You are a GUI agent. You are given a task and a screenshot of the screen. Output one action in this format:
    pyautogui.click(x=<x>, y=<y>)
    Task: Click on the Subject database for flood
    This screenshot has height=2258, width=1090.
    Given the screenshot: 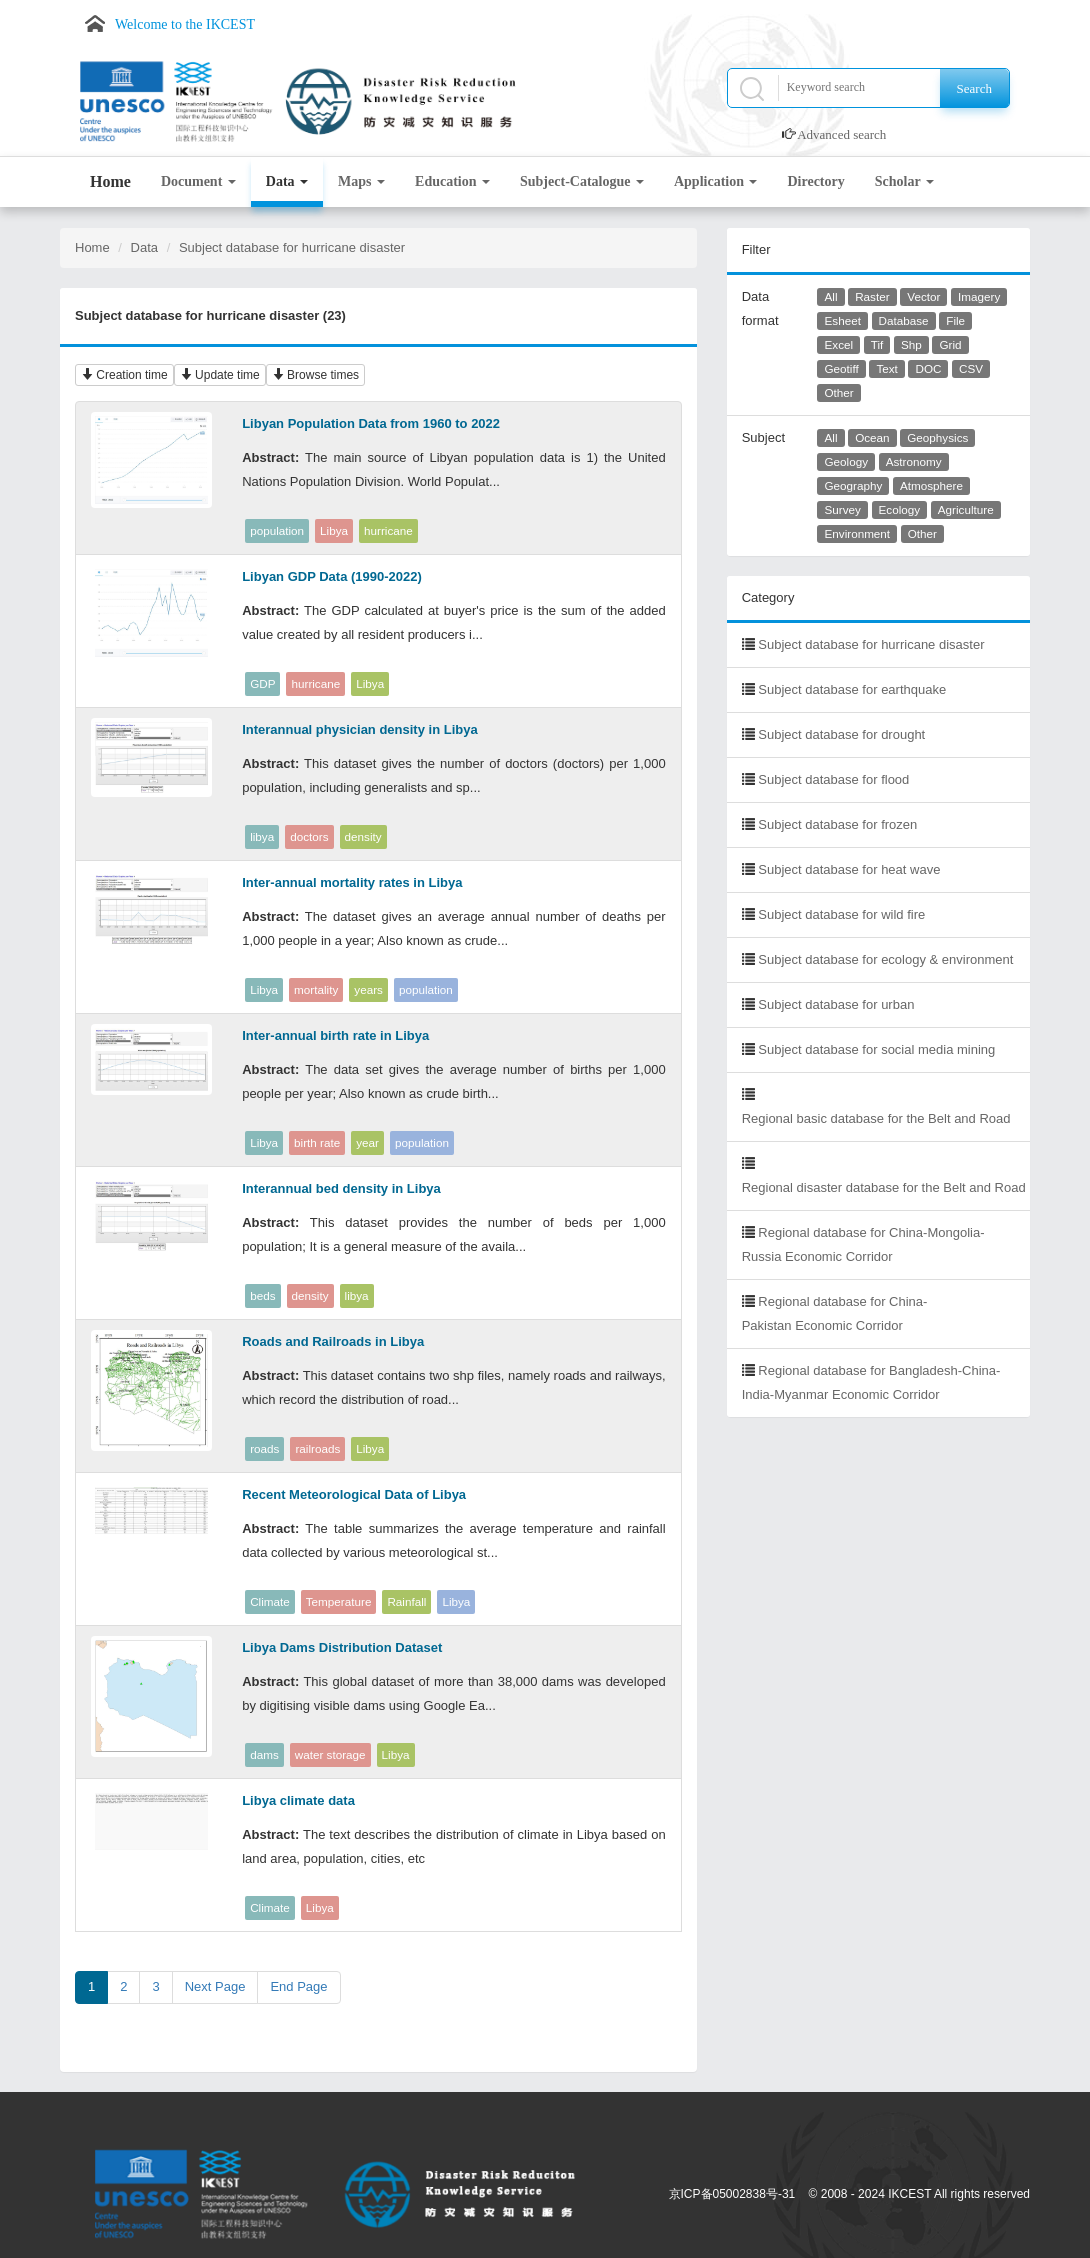 What is the action you would take?
    pyautogui.click(x=833, y=779)
    